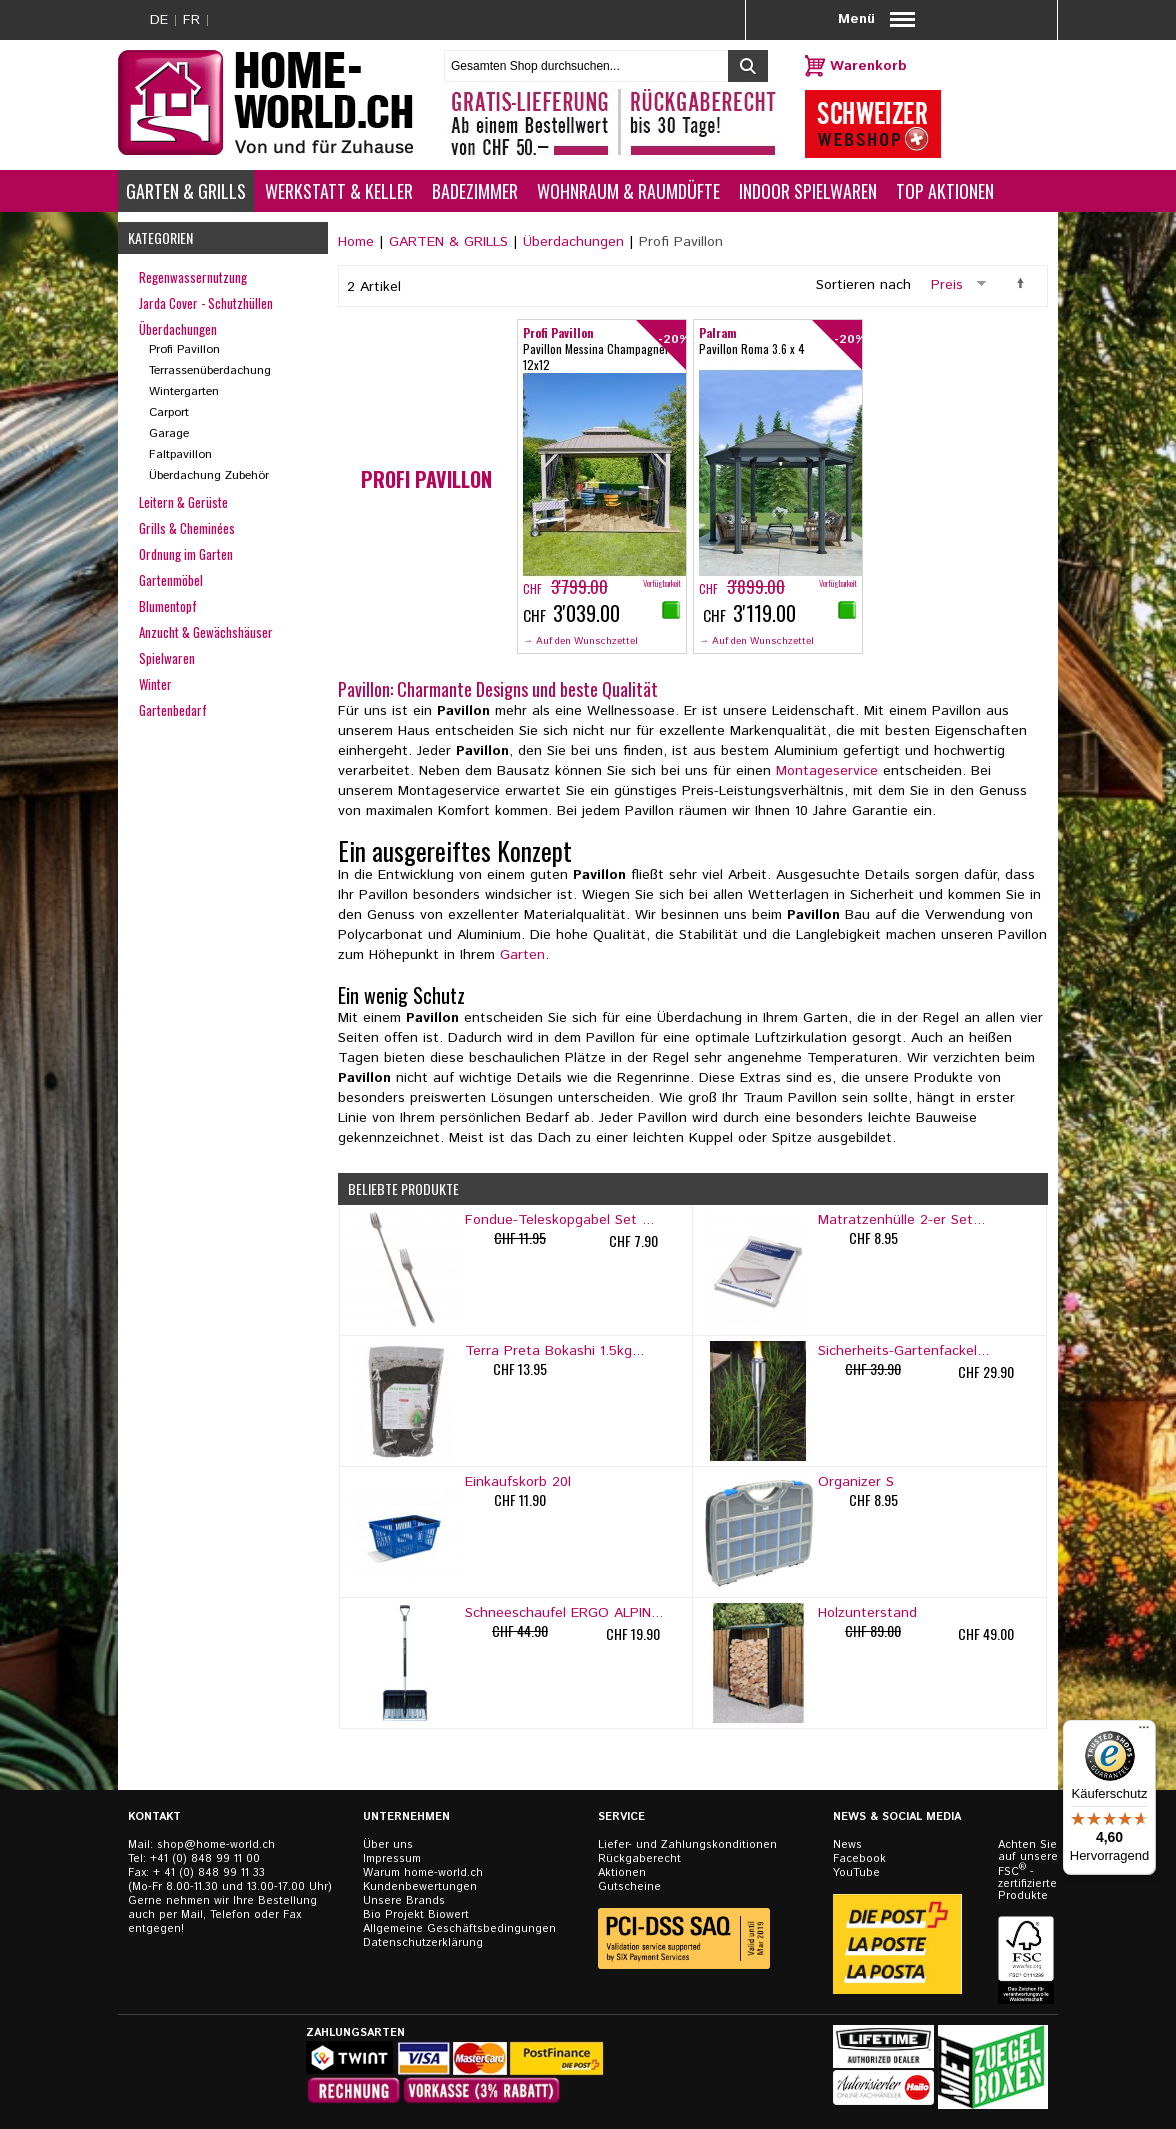 The image size is (1176, 2129). I want to click on Faltpavillon, so click(180, 454).